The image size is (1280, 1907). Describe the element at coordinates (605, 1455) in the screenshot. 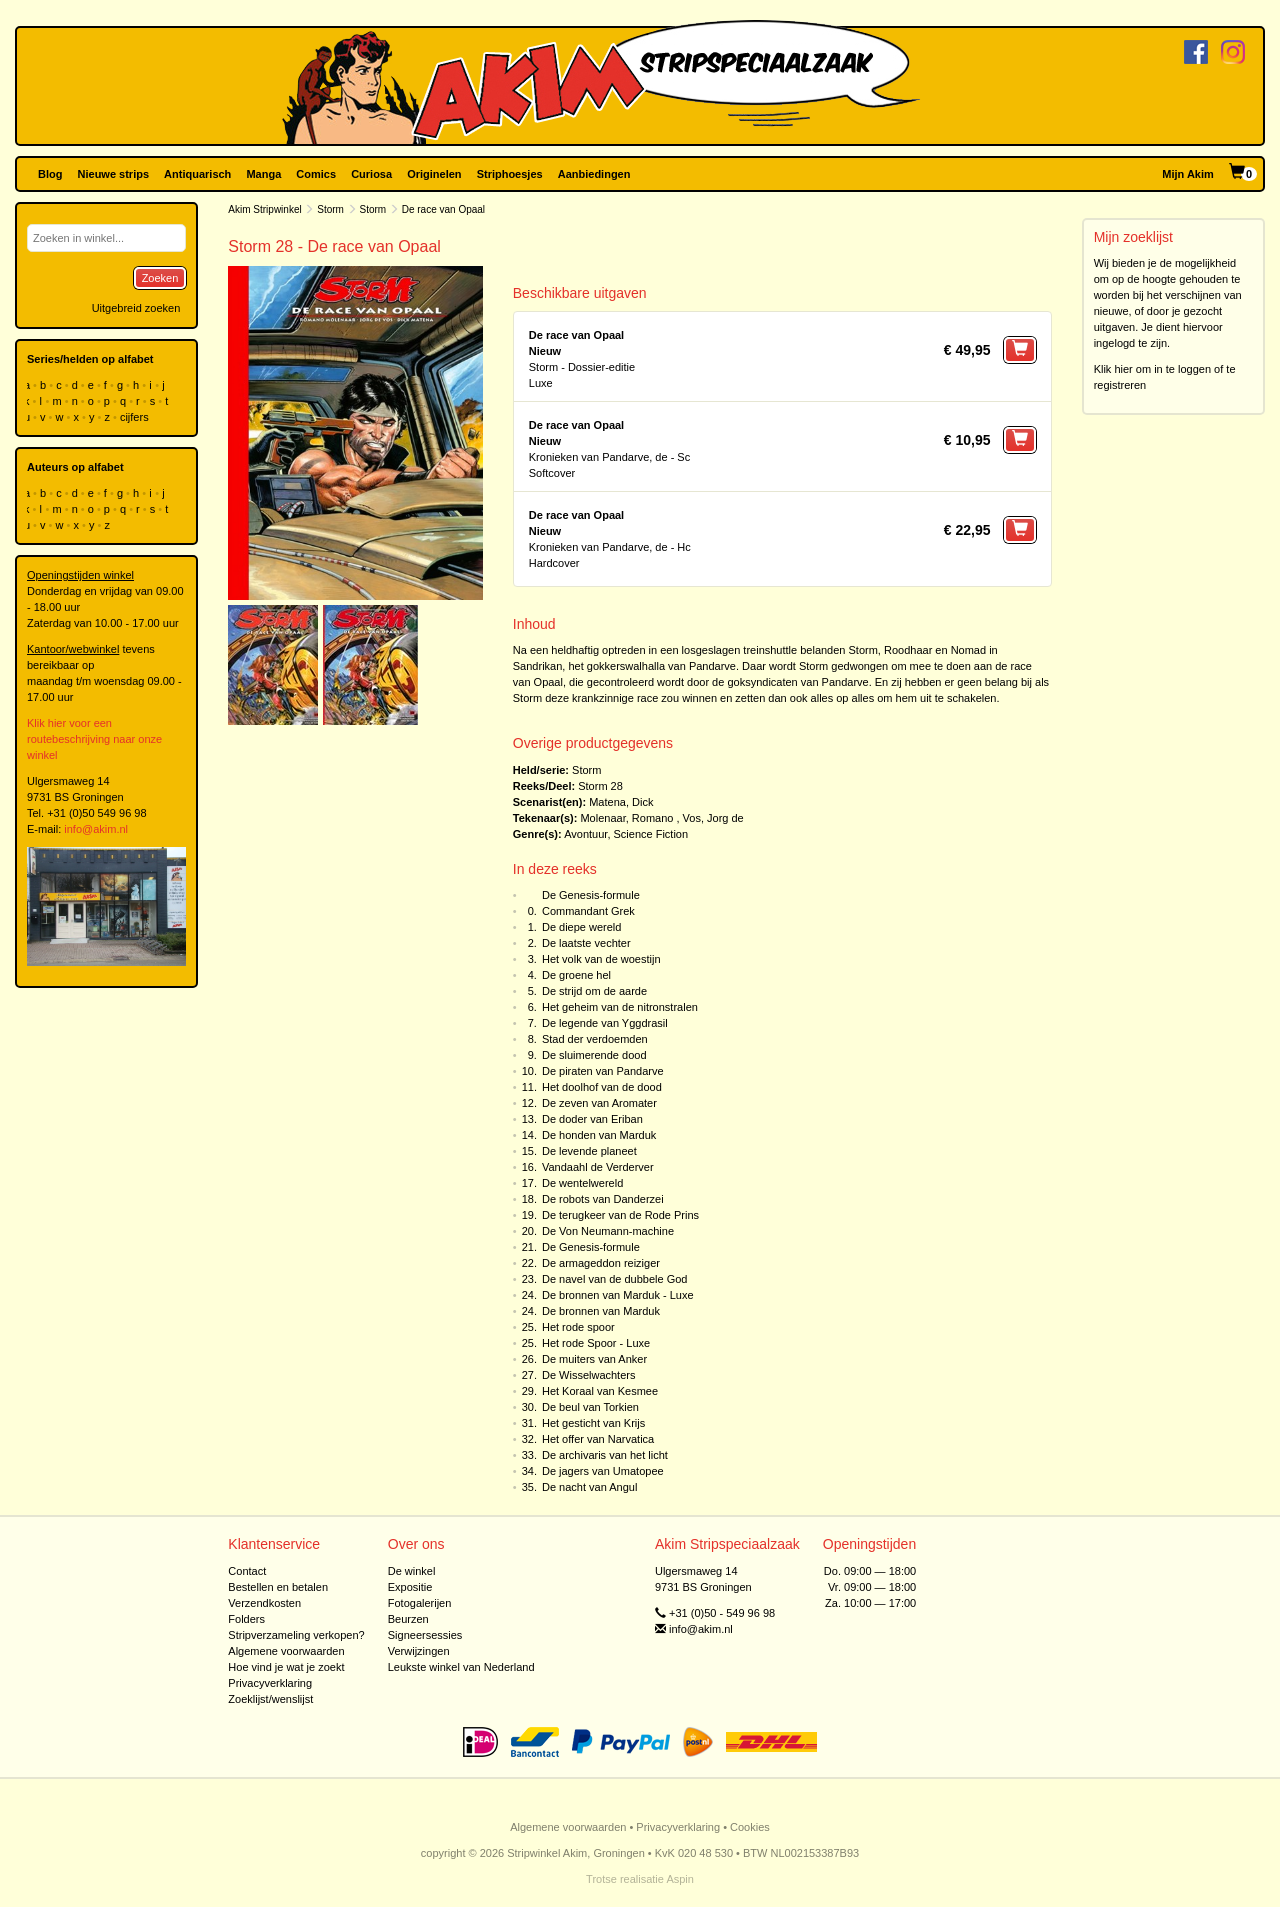

I see `De archivaris van het licht` at that location.